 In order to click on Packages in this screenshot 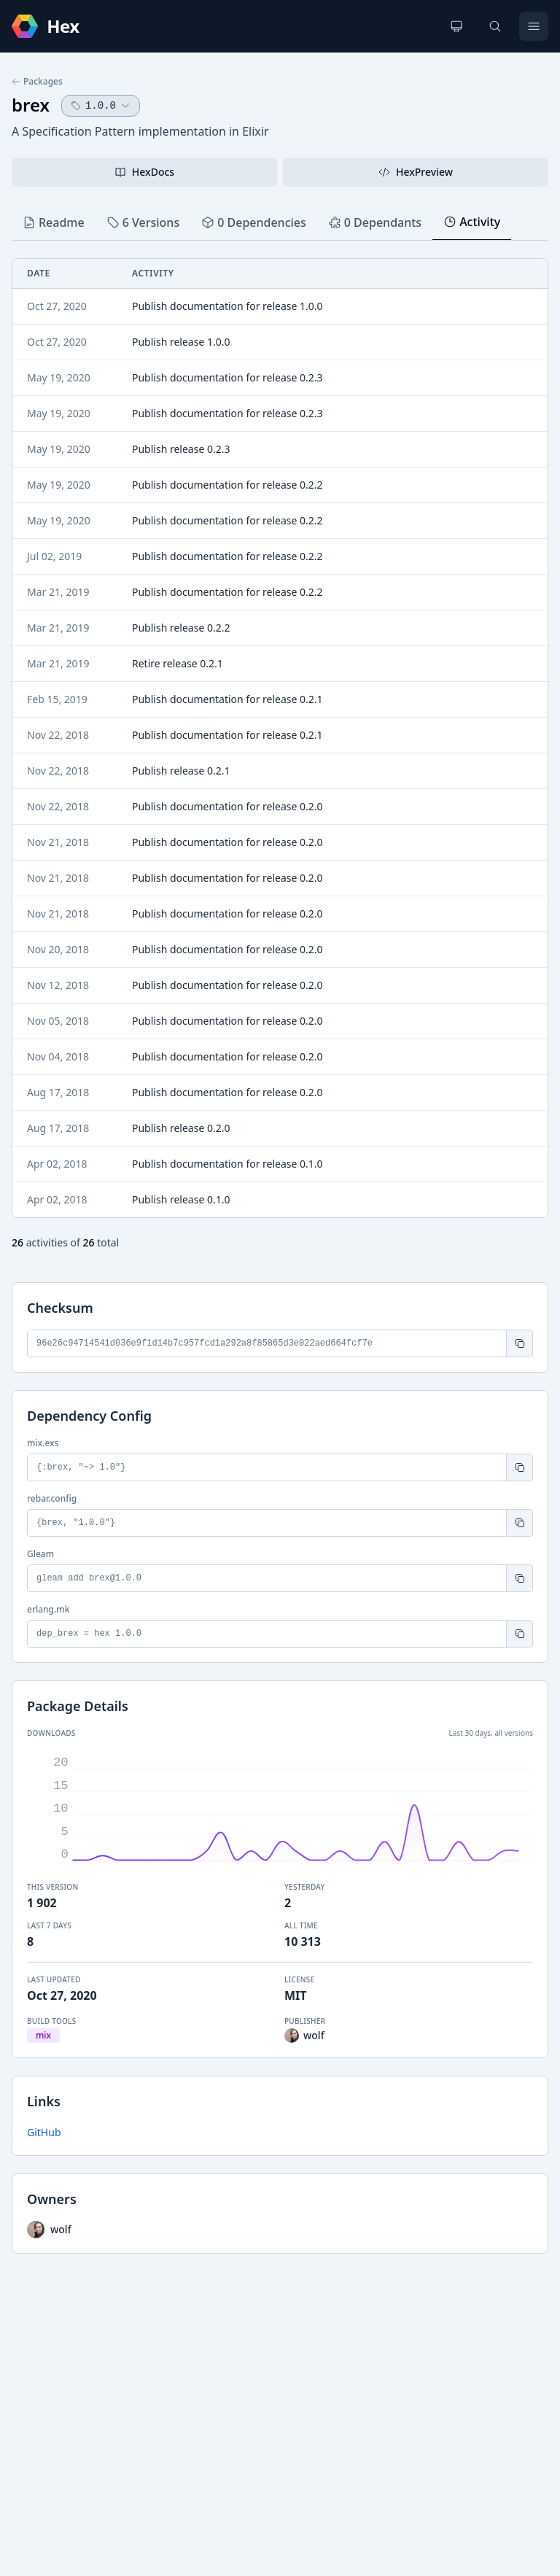, I will do `click(37, 82)`.